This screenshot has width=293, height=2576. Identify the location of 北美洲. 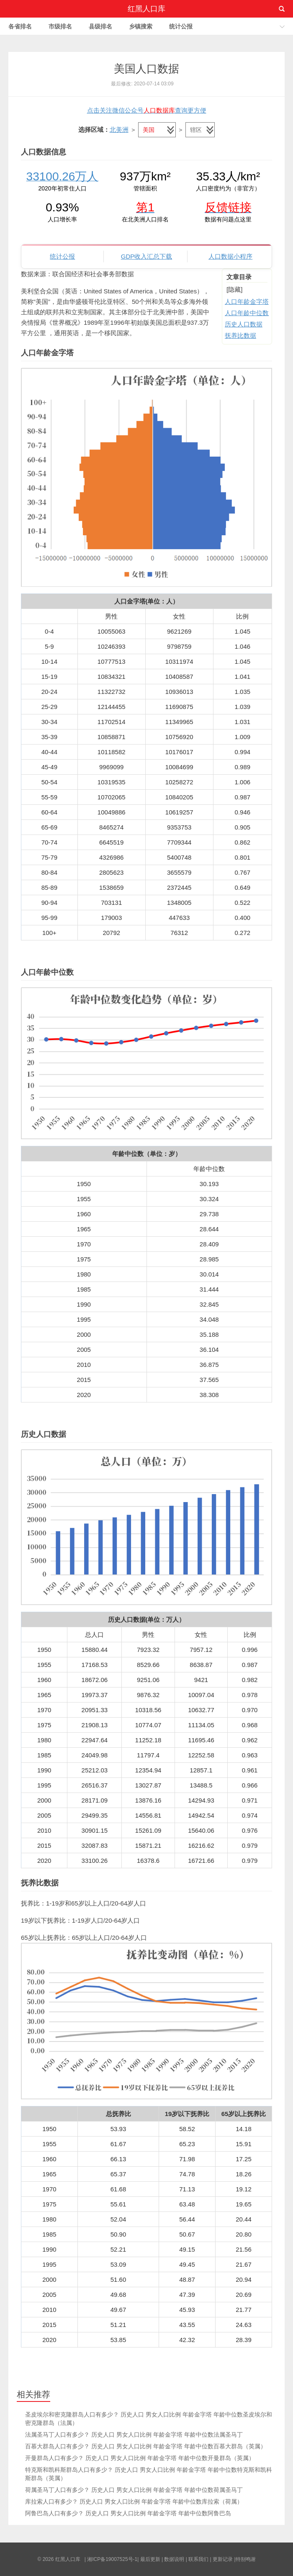
(119, 129).